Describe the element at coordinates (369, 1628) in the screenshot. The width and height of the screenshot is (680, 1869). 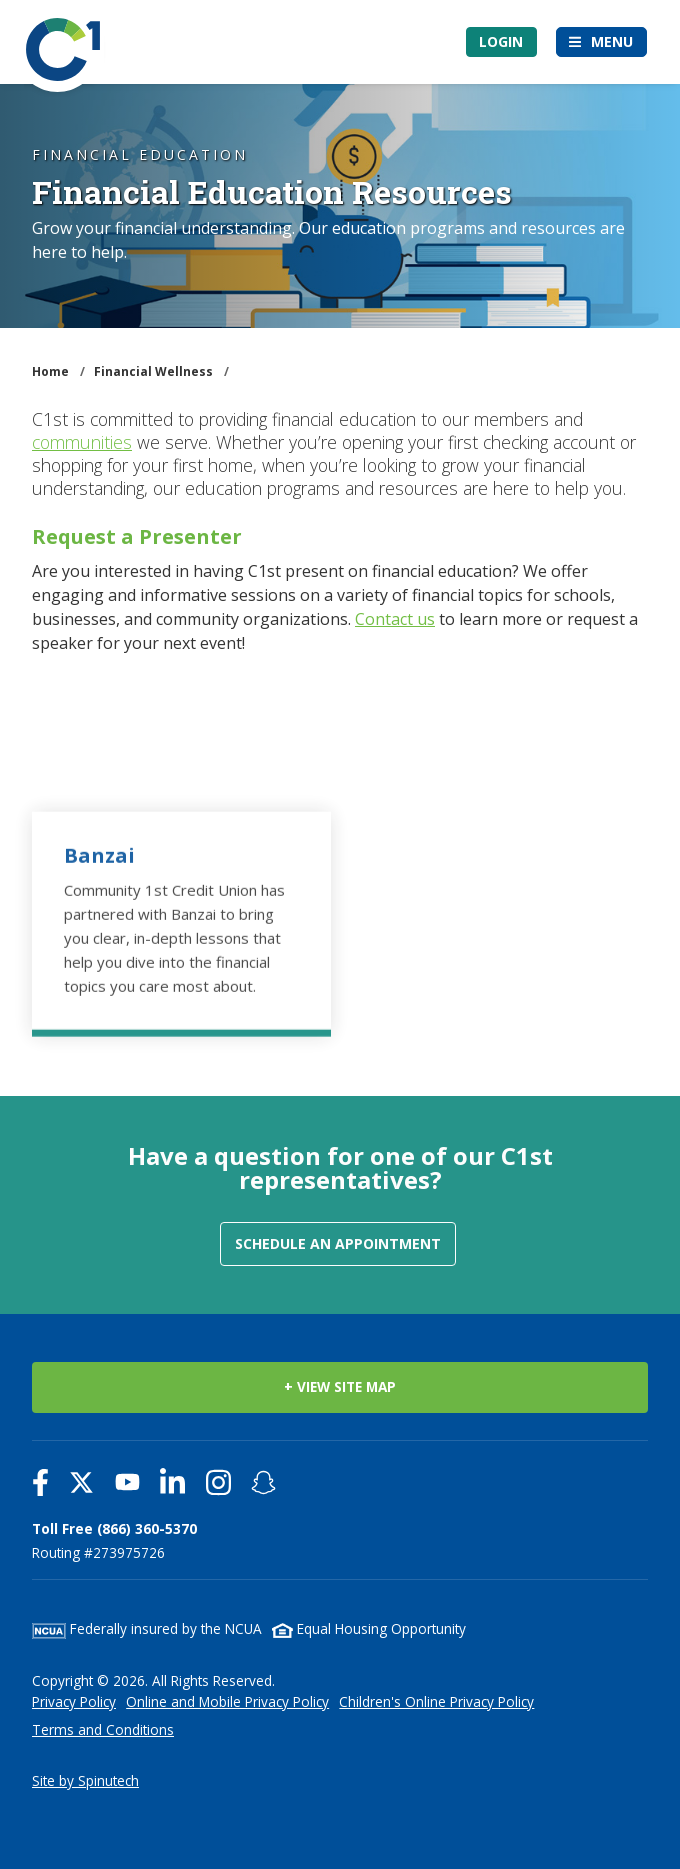
I see `Equal Housing Opportunity` at that location.